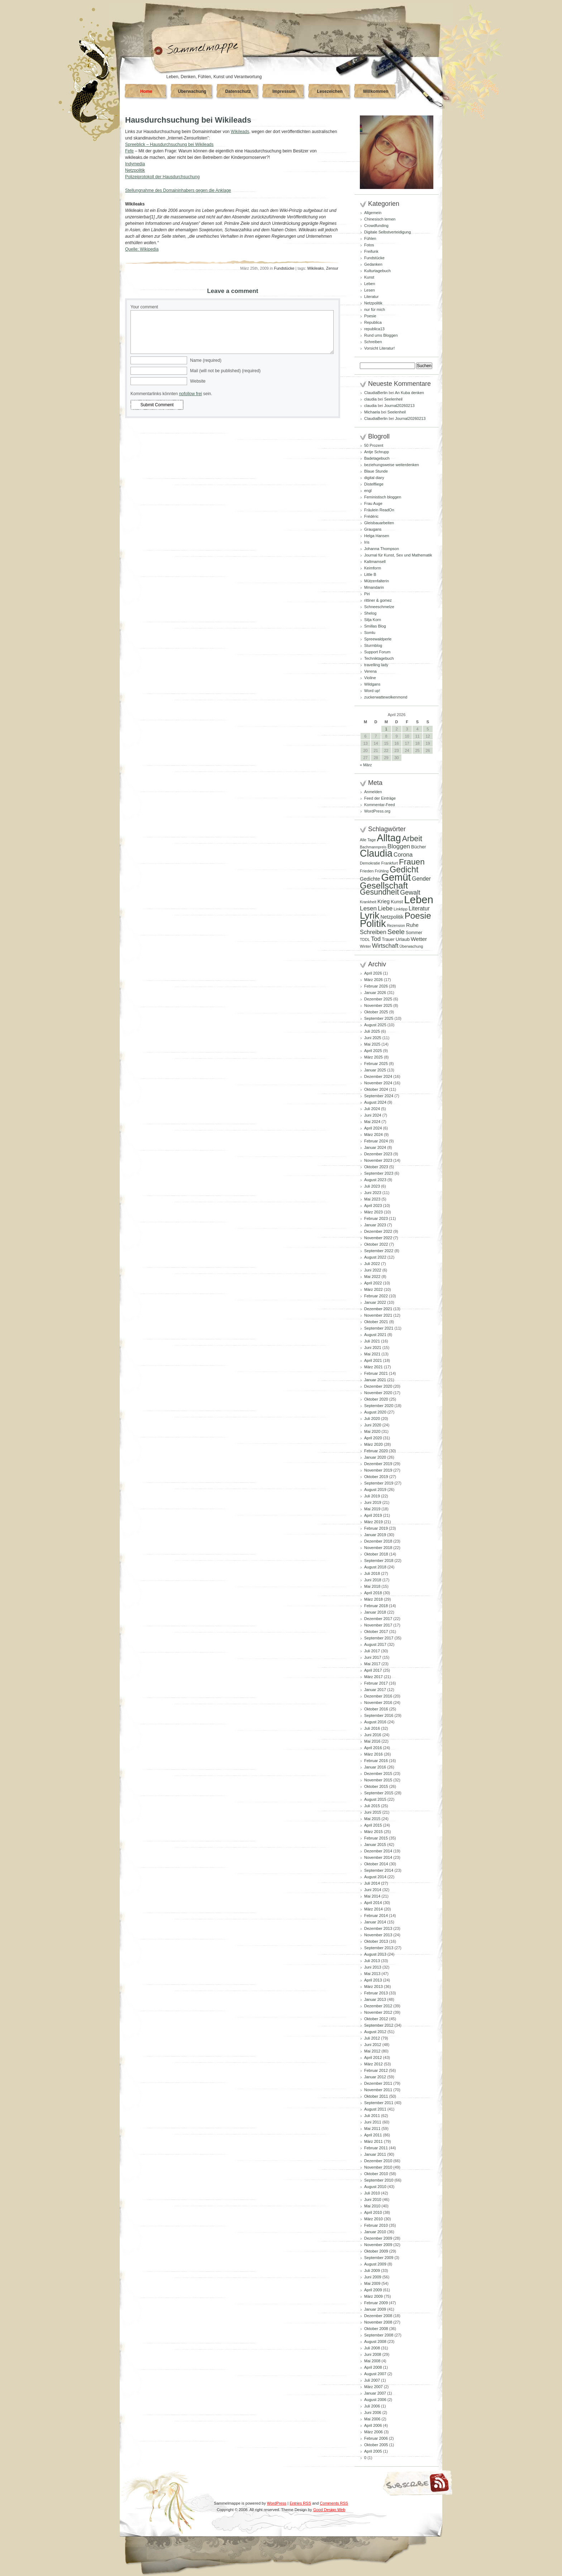 The height and width of the screenshot is (2576, 562). Describe the element at coordinates (379, 348) in the screenshot. I see `Vorsicht Literatur!` at that location.